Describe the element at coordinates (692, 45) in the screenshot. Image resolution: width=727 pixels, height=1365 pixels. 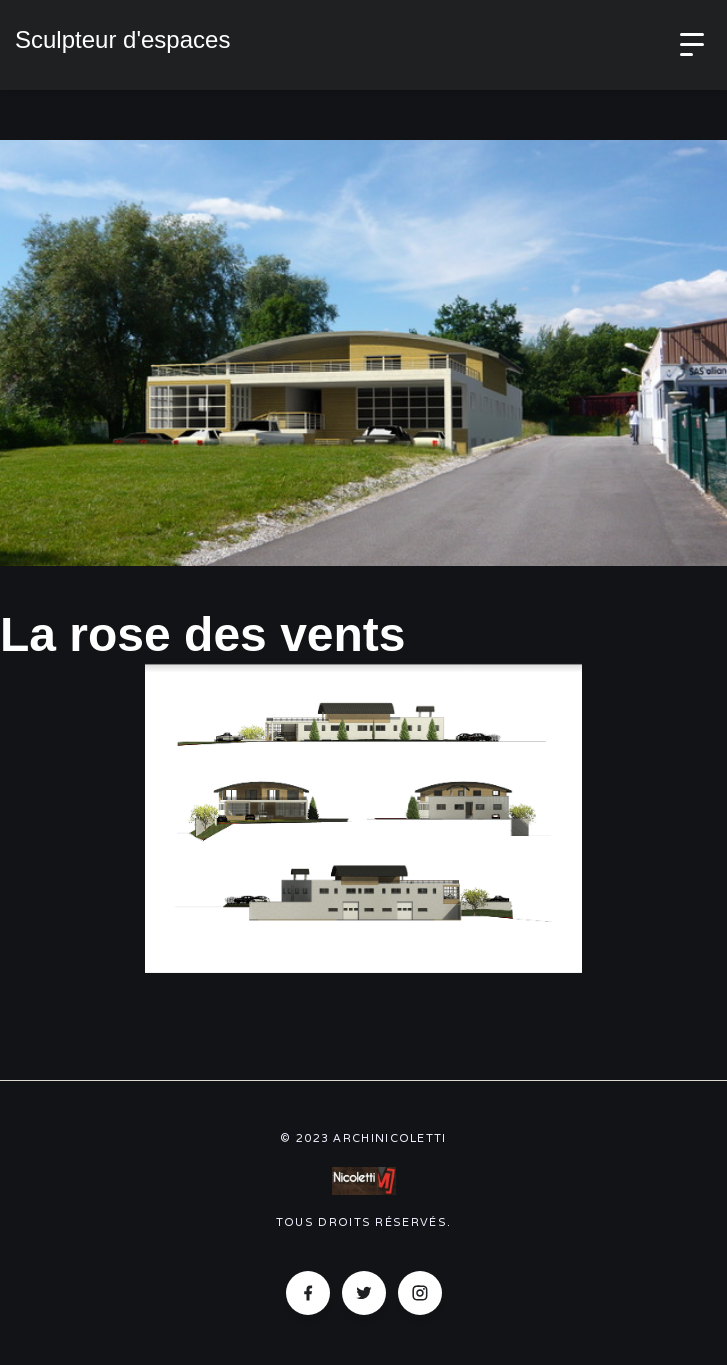
I see `[button]` at that location.